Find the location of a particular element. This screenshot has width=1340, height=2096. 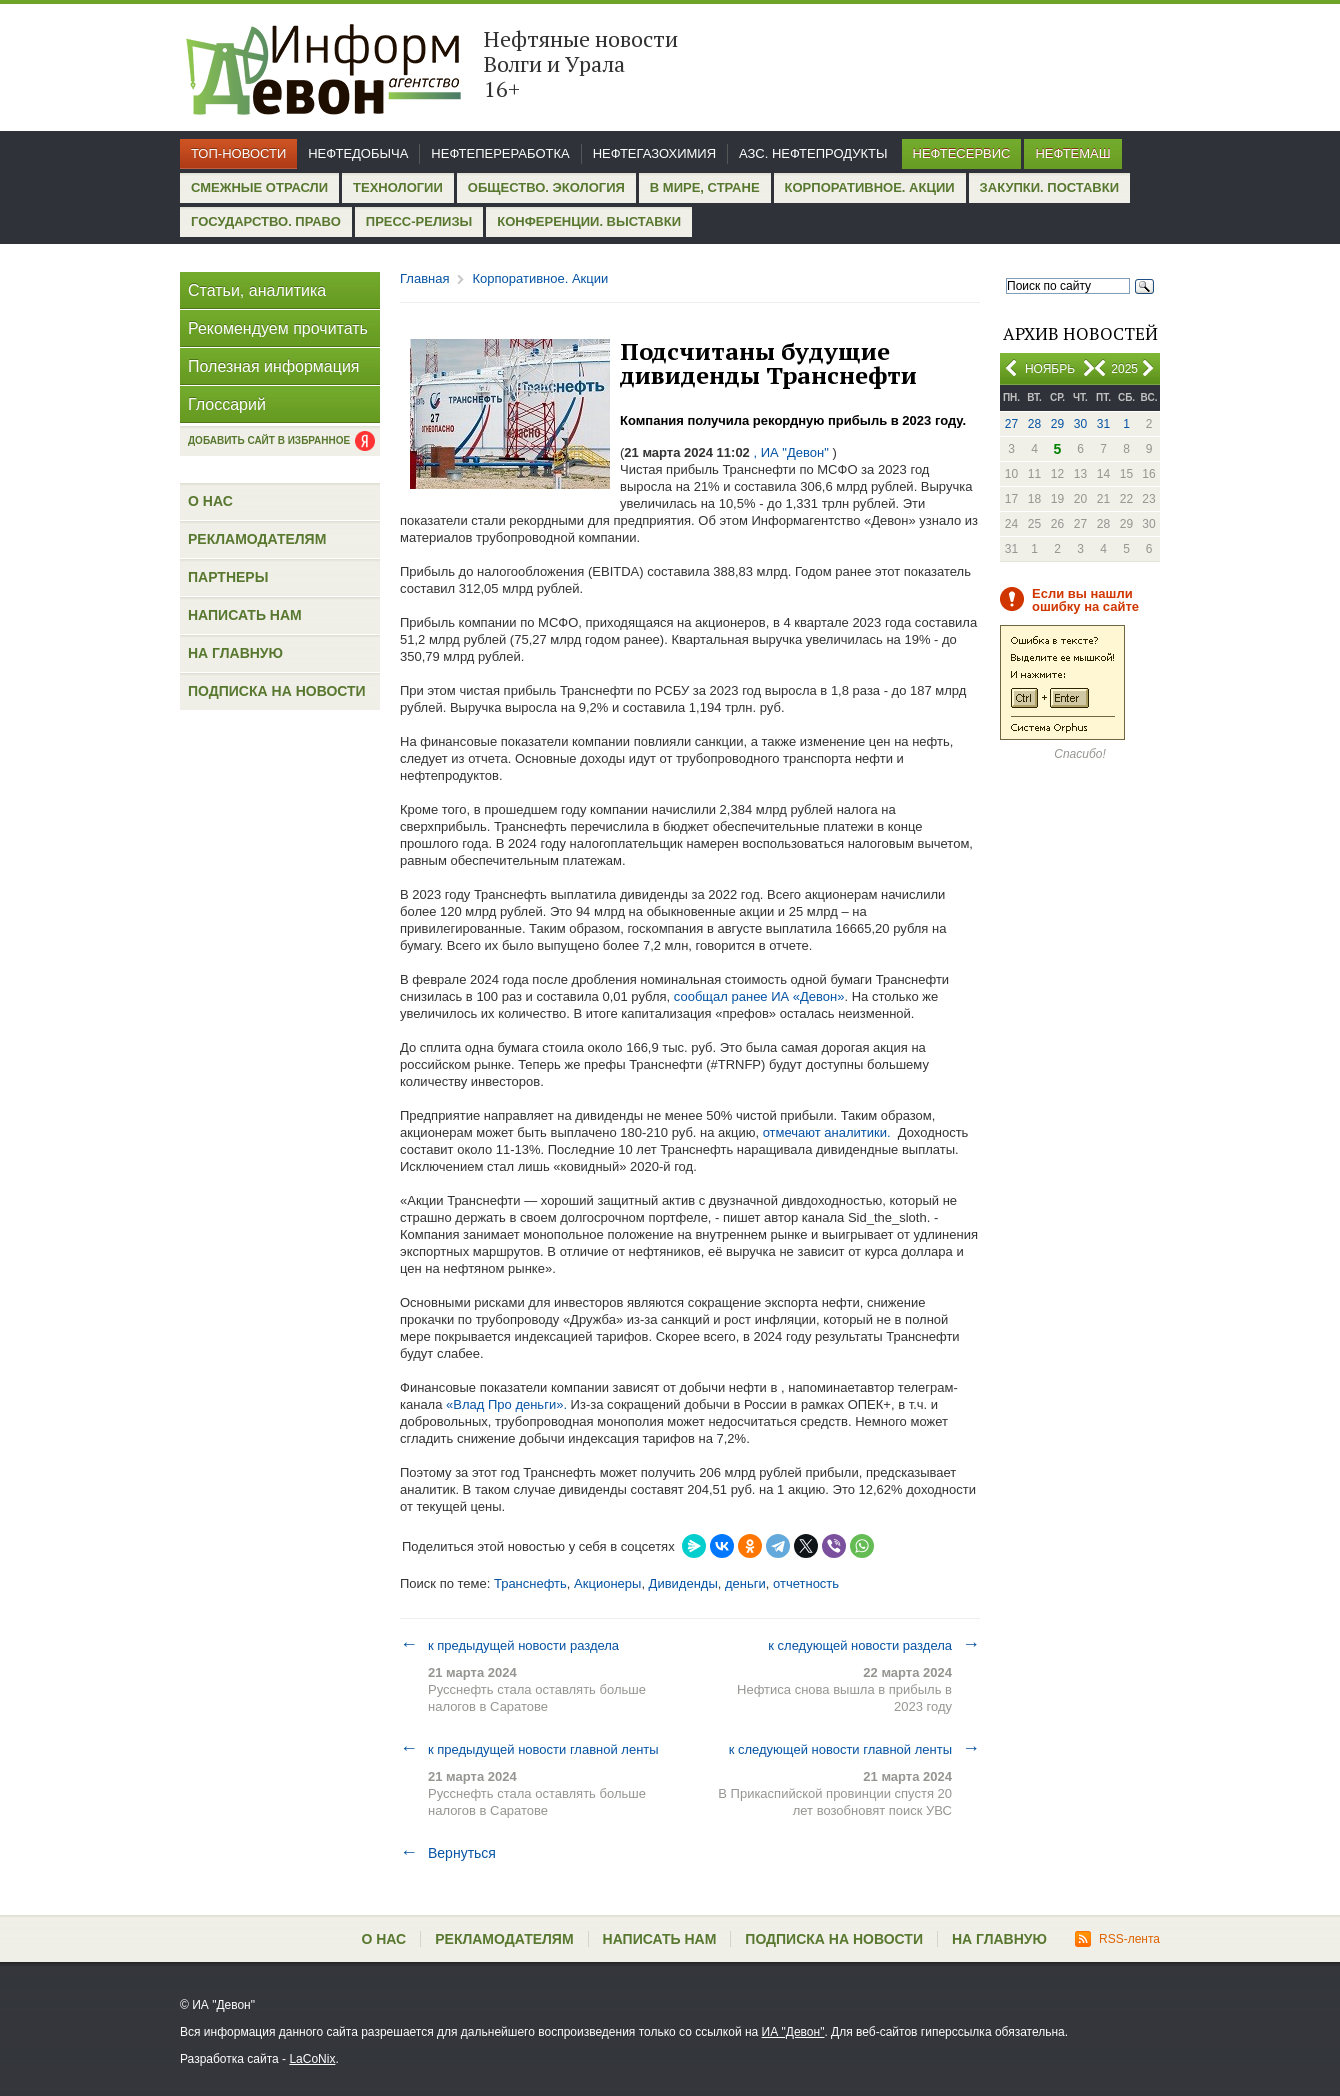

Общество. Экология is located at coordinates (546, 187).